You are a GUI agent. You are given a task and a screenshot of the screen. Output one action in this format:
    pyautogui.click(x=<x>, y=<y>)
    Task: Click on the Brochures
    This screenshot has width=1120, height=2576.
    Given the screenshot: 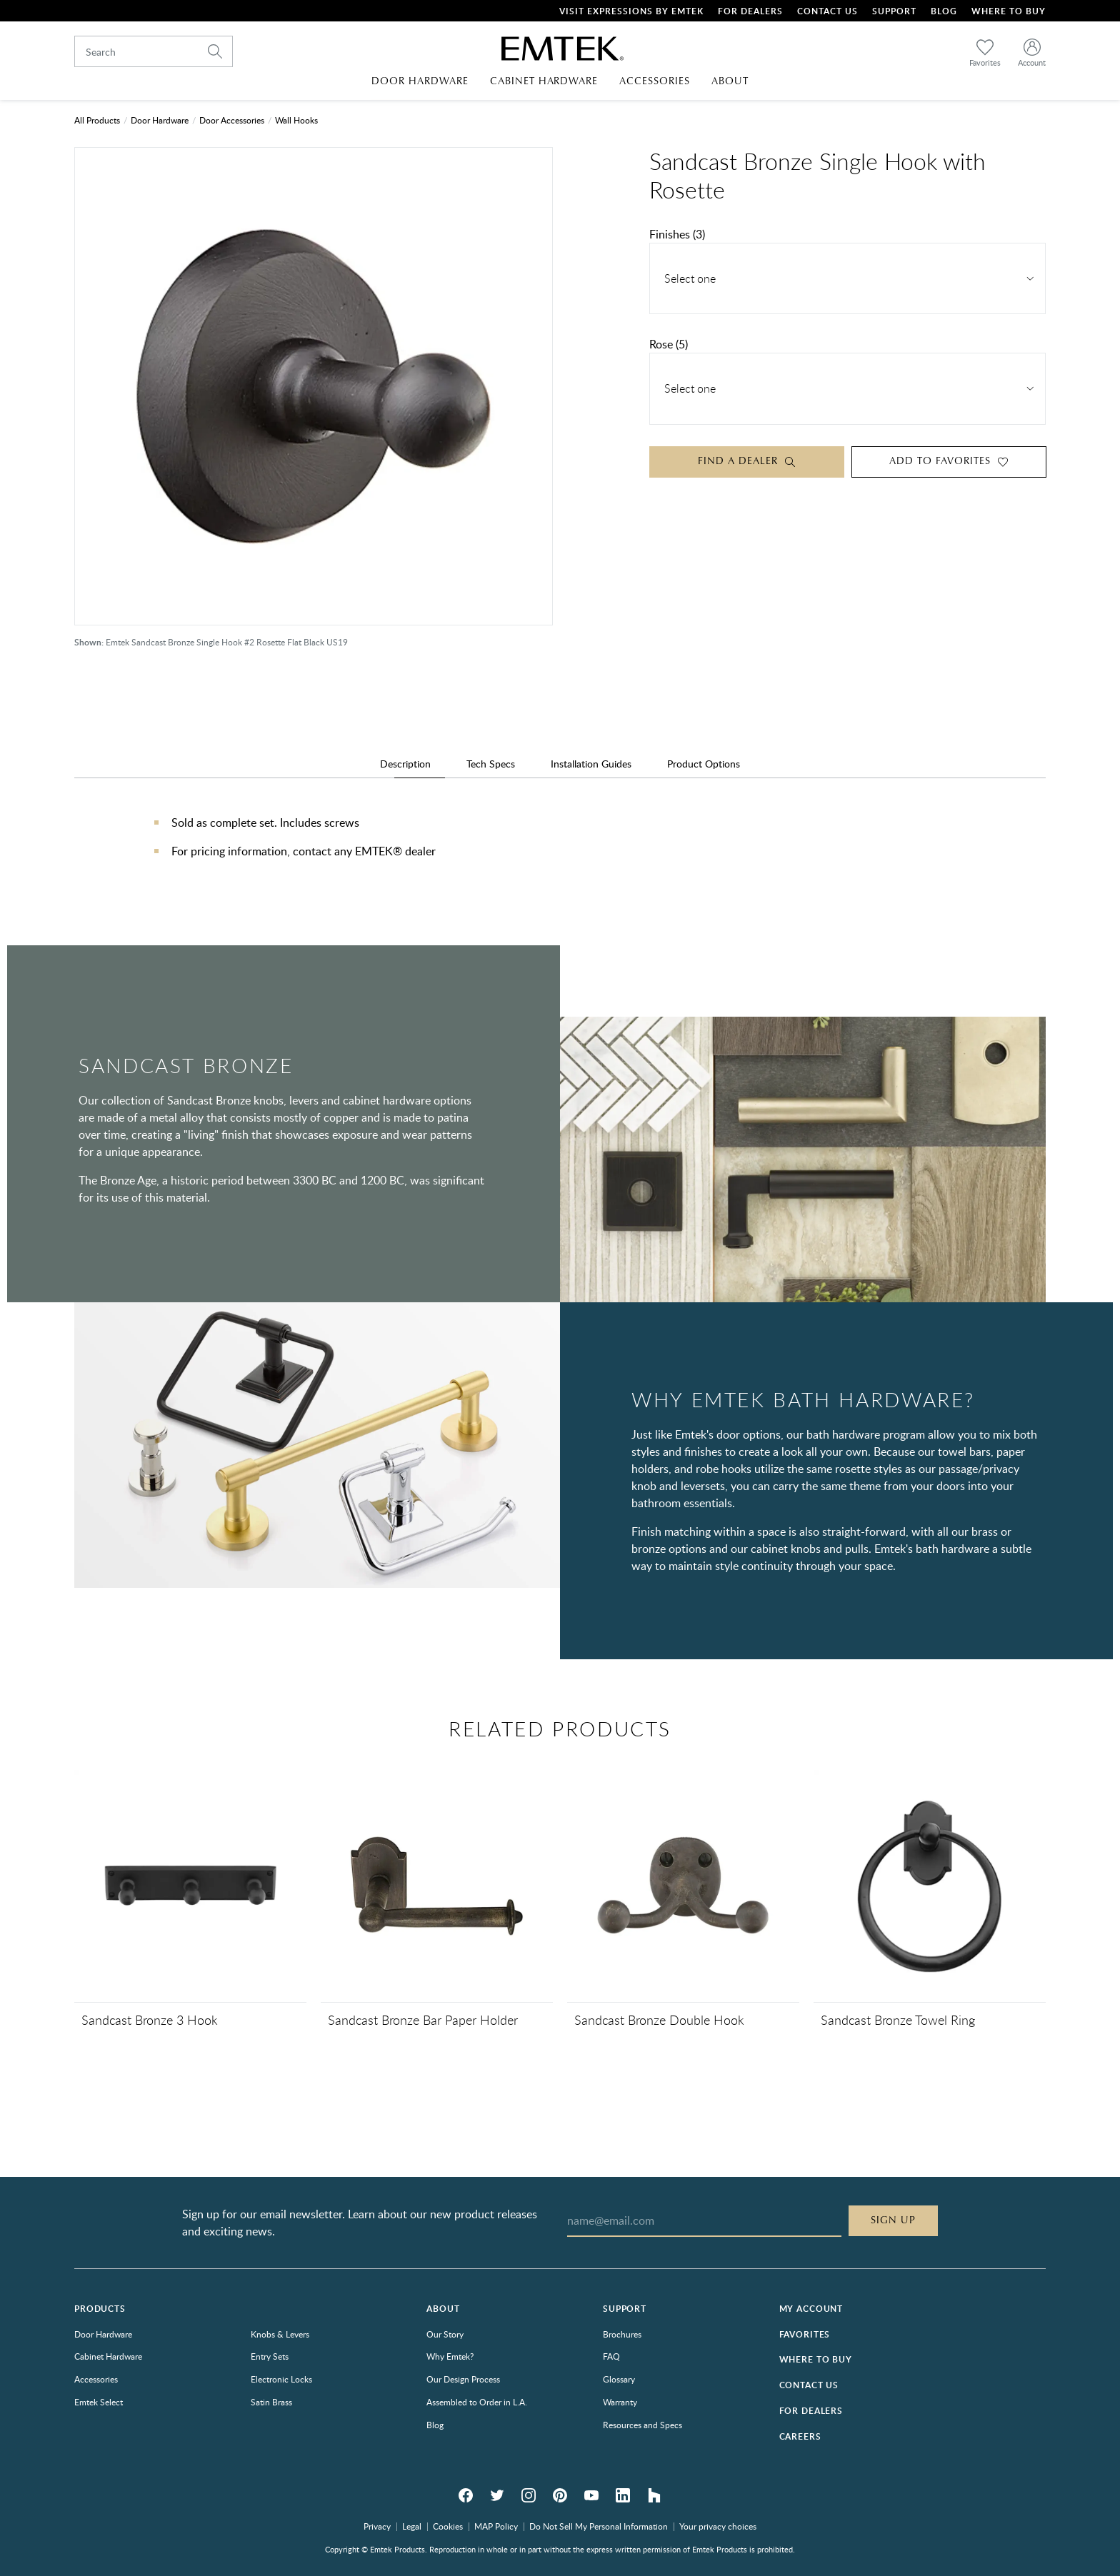 What is the action you would take?
    pyautogui.click(x=622, y=2334)
    